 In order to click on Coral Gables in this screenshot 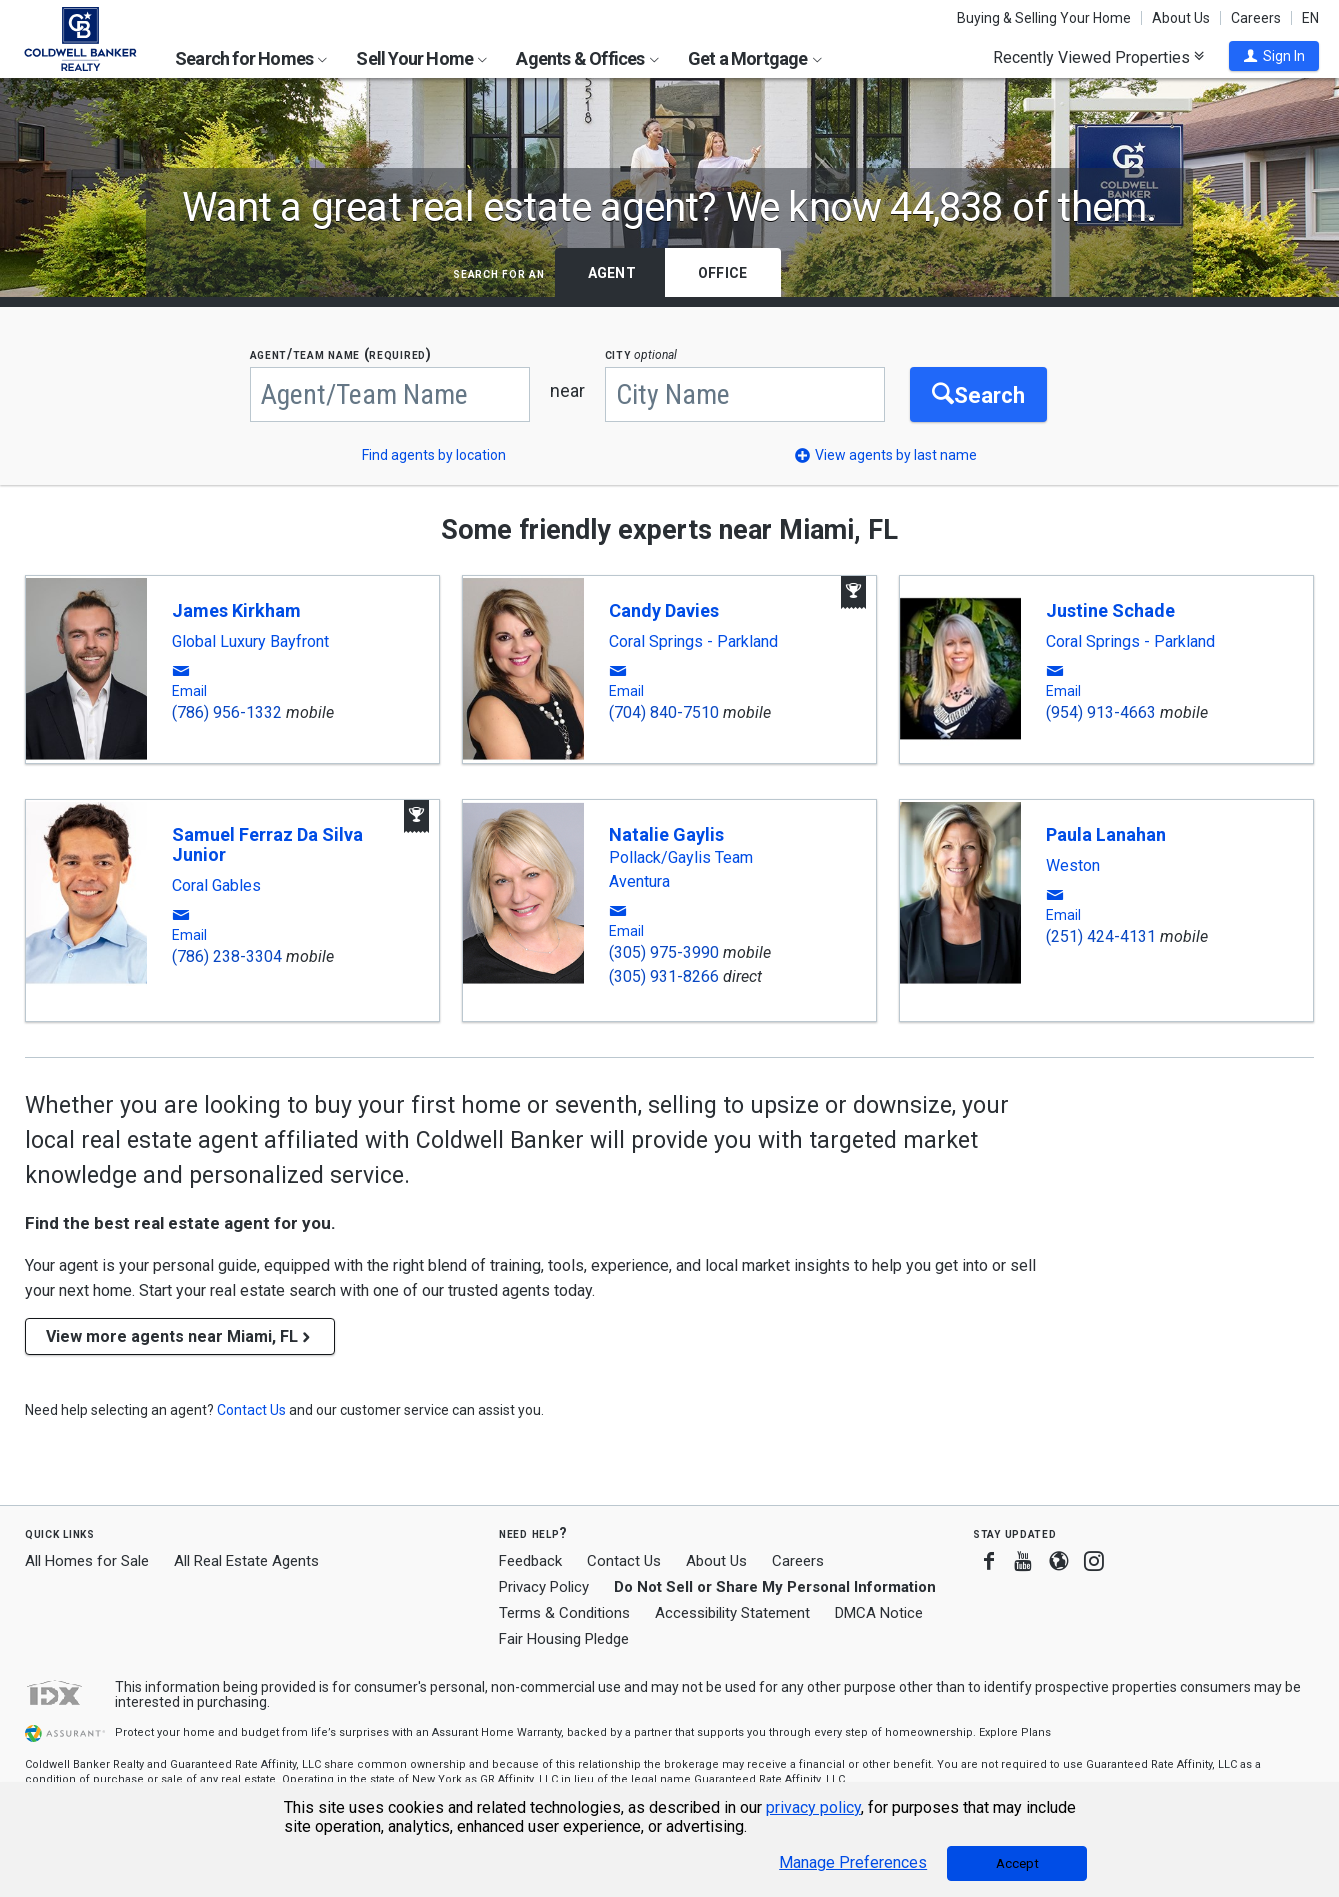, I will do `click(216, 886)`.